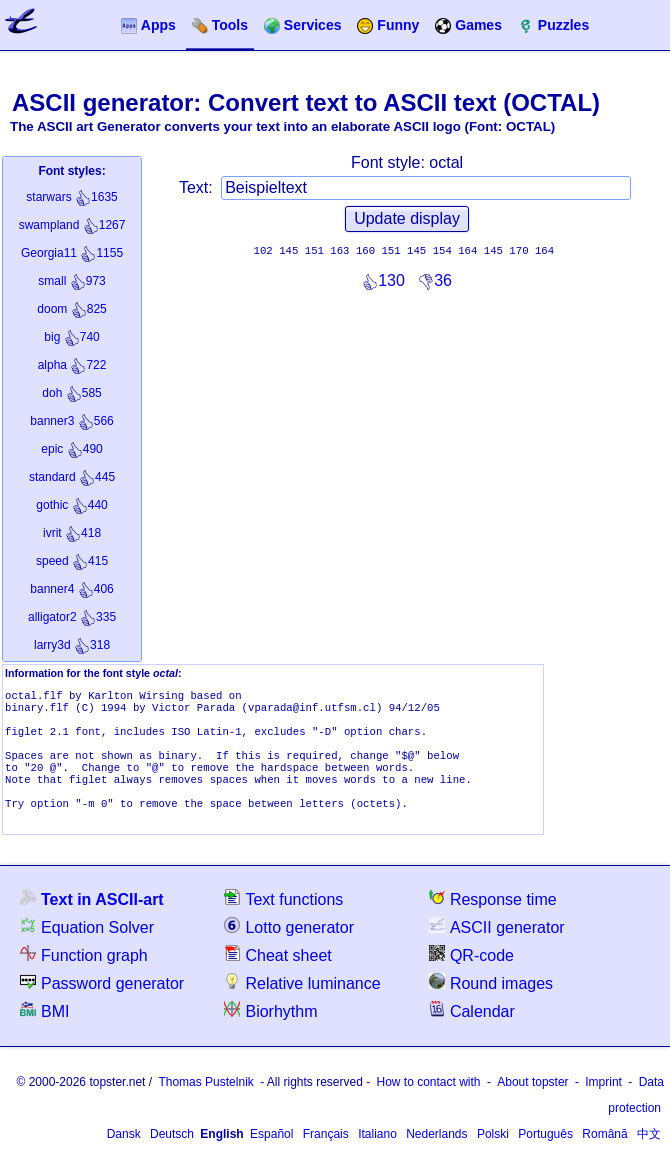  What do you see at coordinates (72, 617) in the screenshot?
I see `335` at bounding box center [72, 617].